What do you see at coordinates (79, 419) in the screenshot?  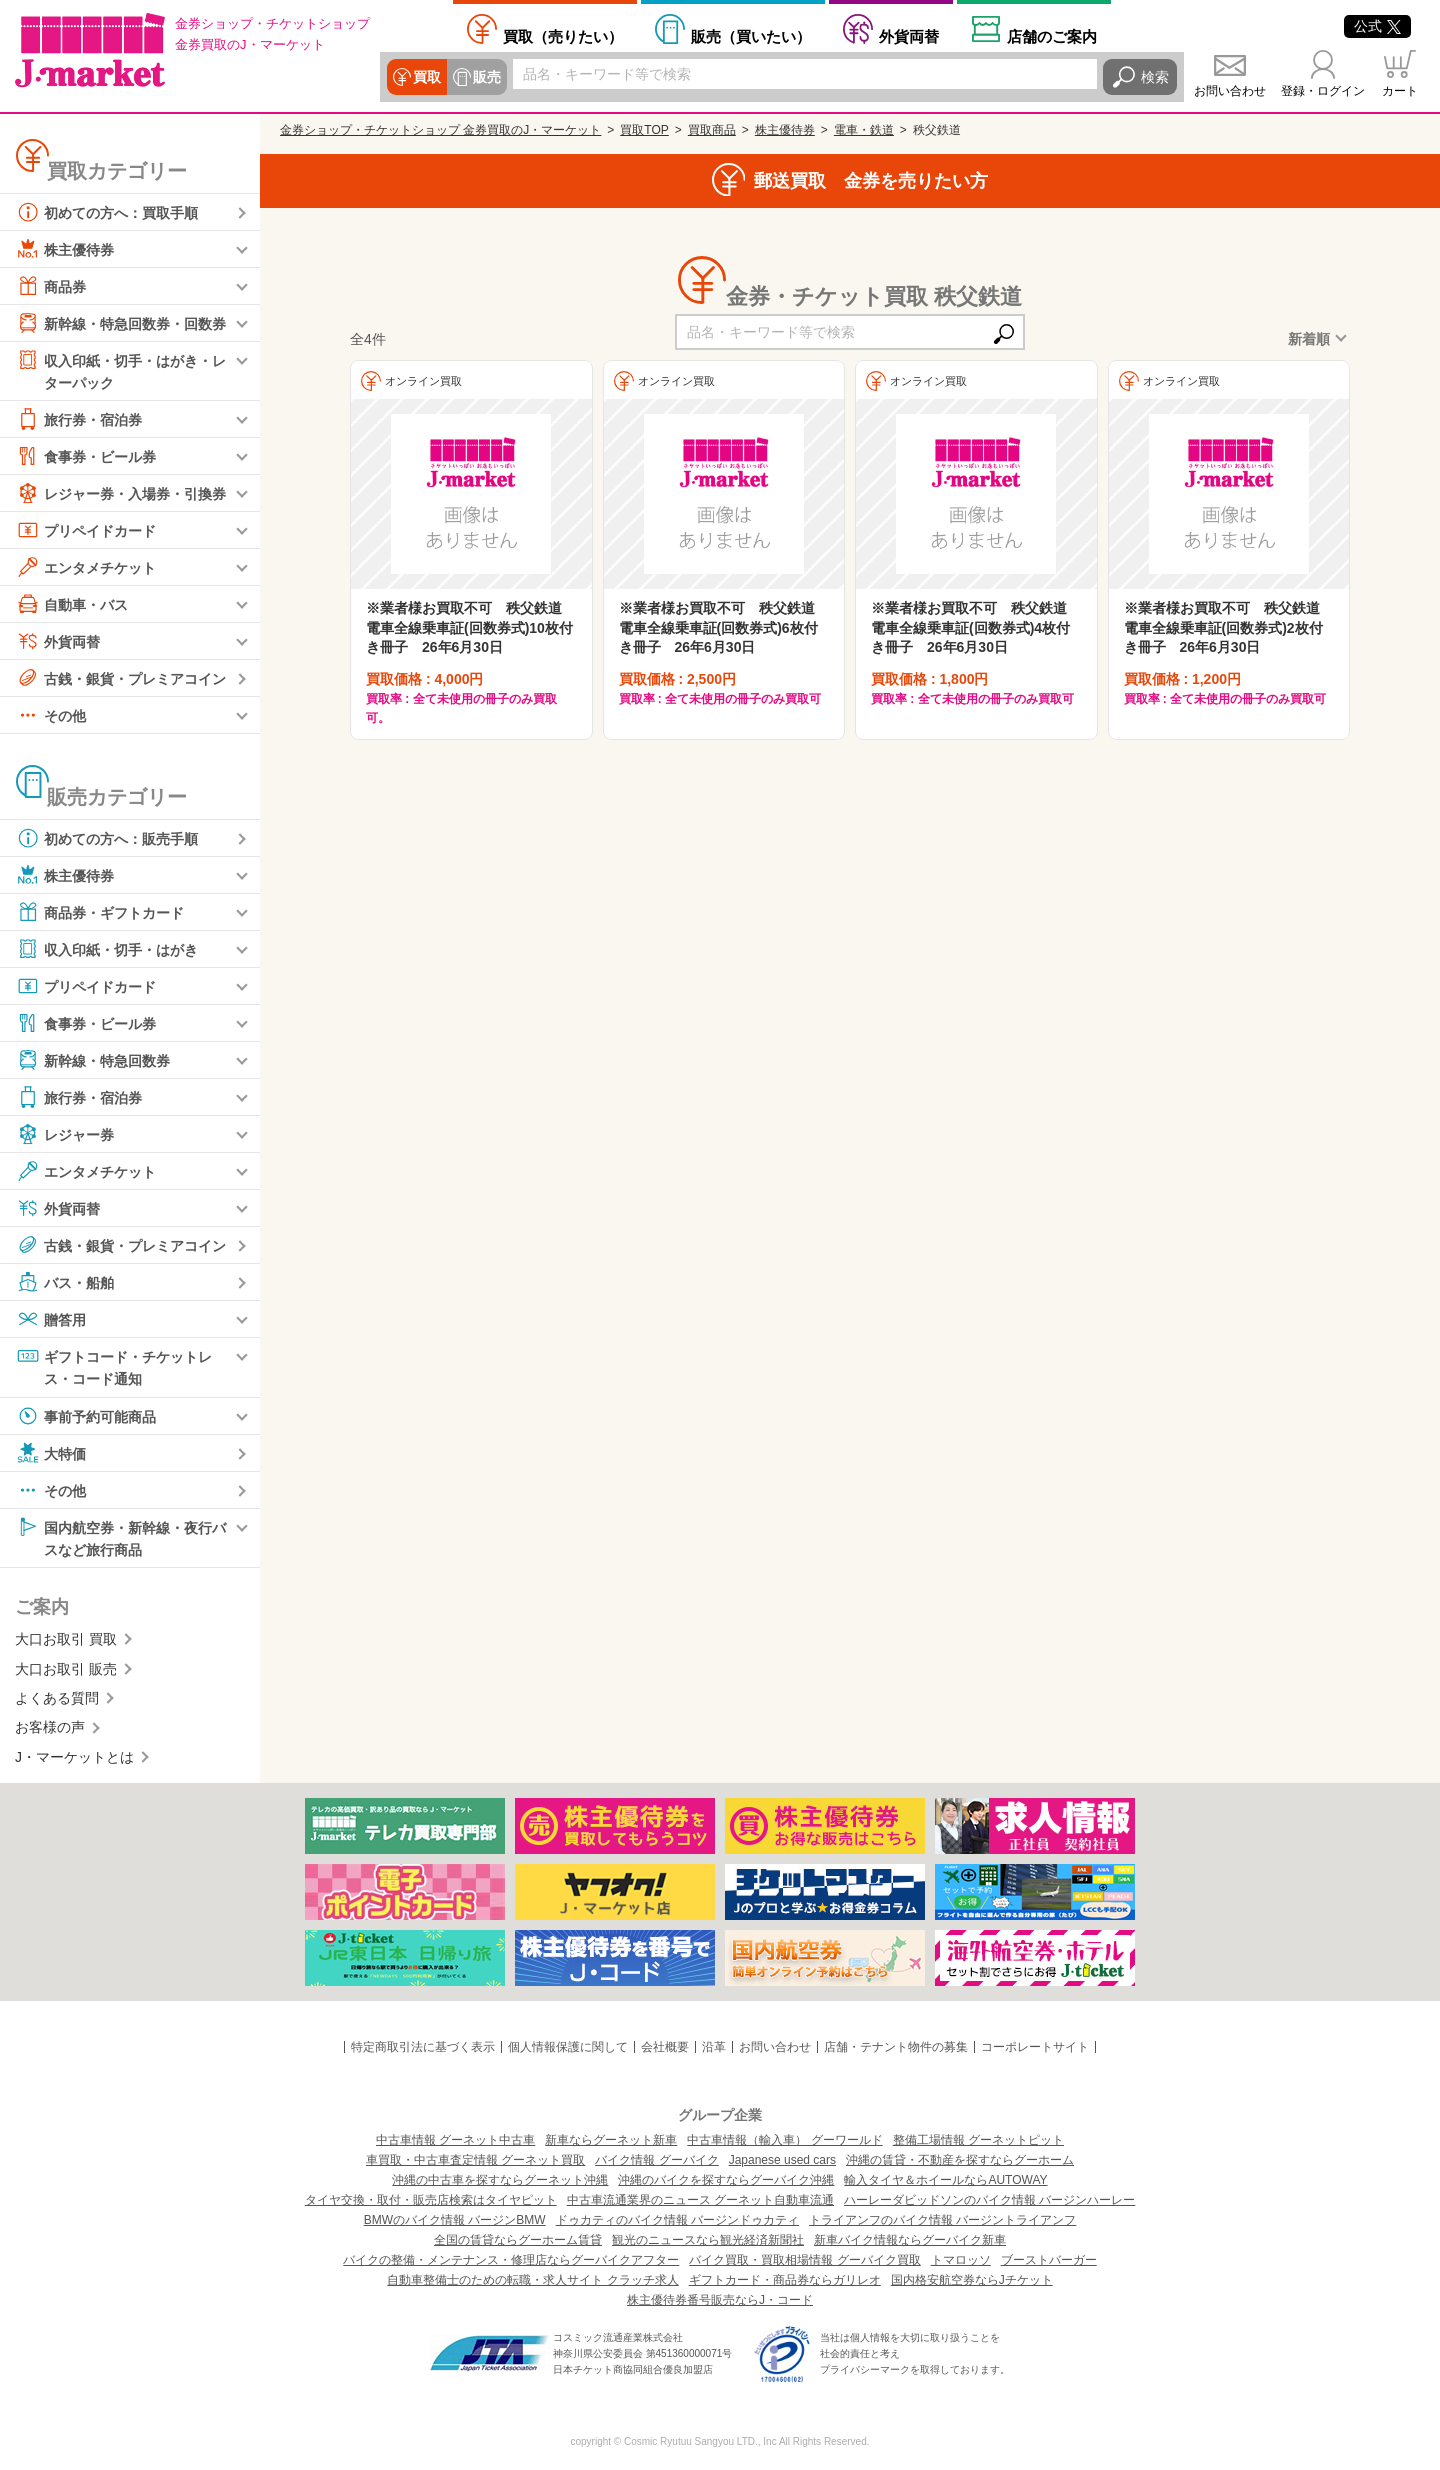 I see `旅行券・宿泊券` at bounding box center [79, 419].